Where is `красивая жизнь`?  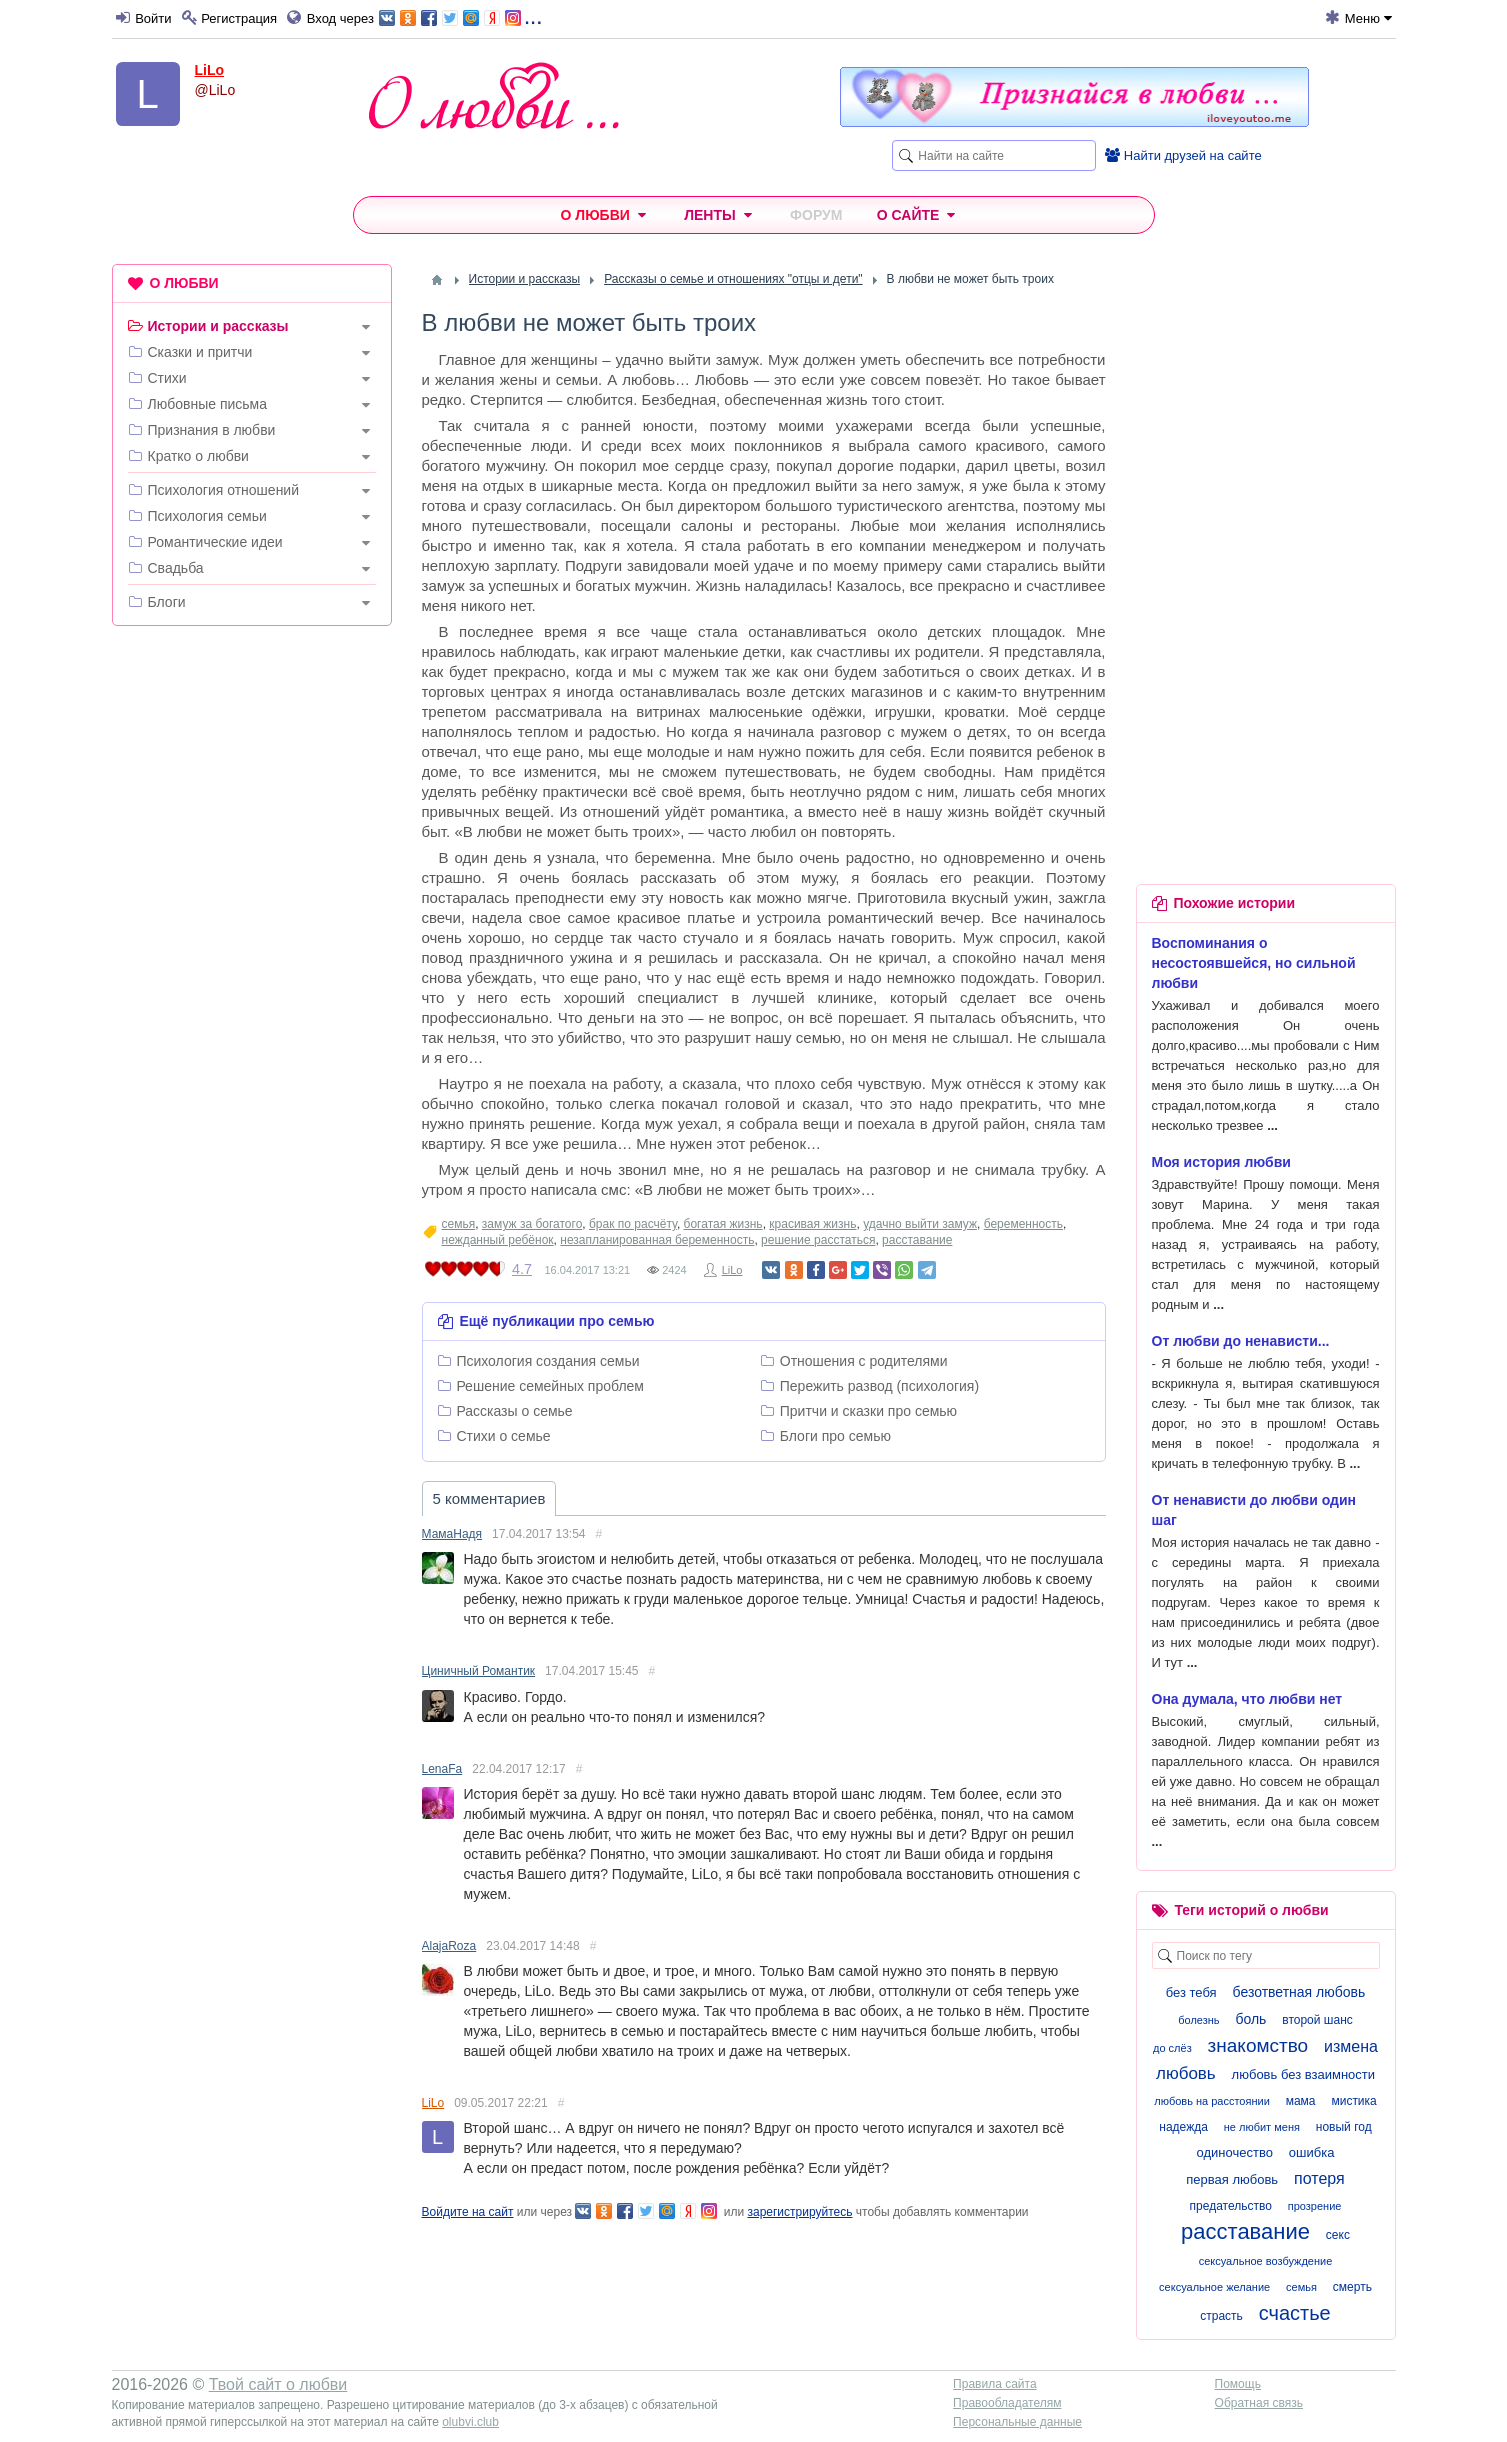
красивая жизнь is located at coordinates (812, 1224).